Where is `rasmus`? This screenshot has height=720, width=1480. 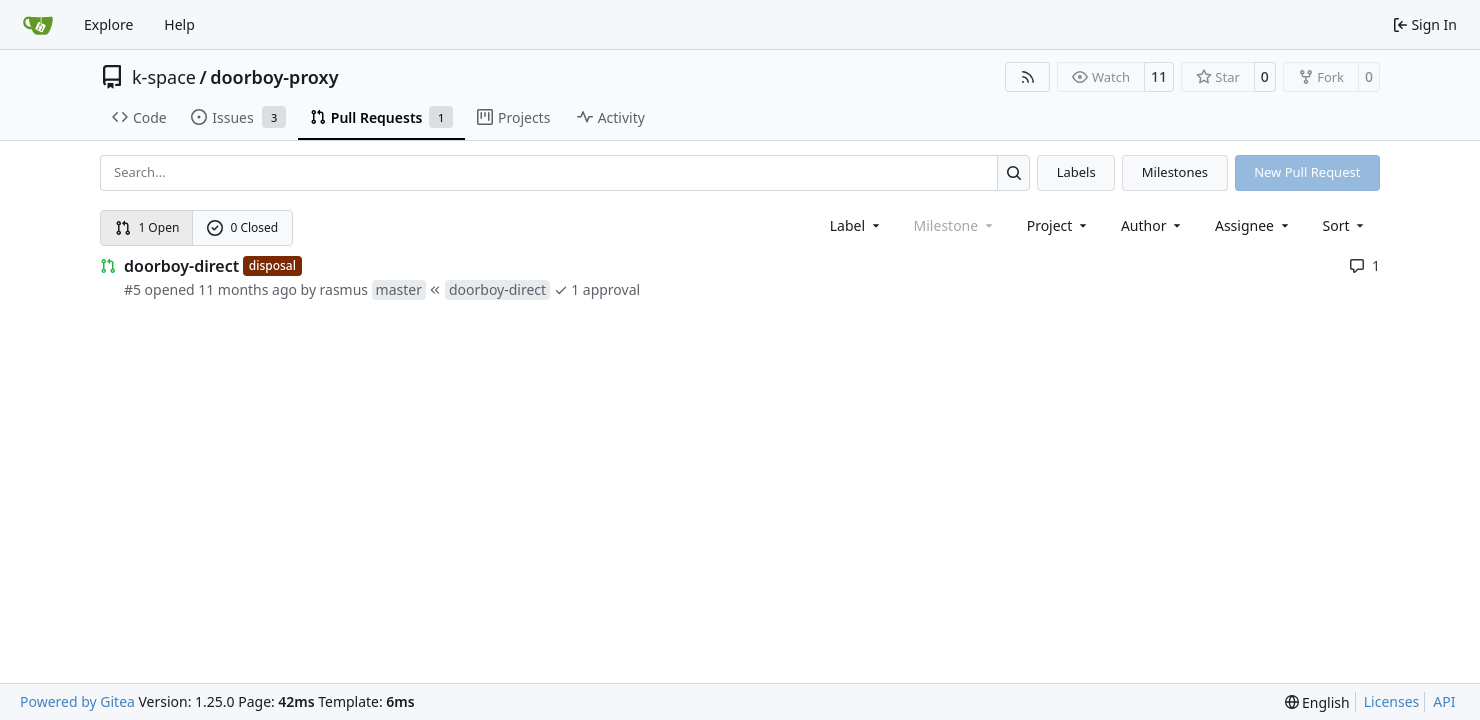 rasmus is located at coordinates (344, 289).